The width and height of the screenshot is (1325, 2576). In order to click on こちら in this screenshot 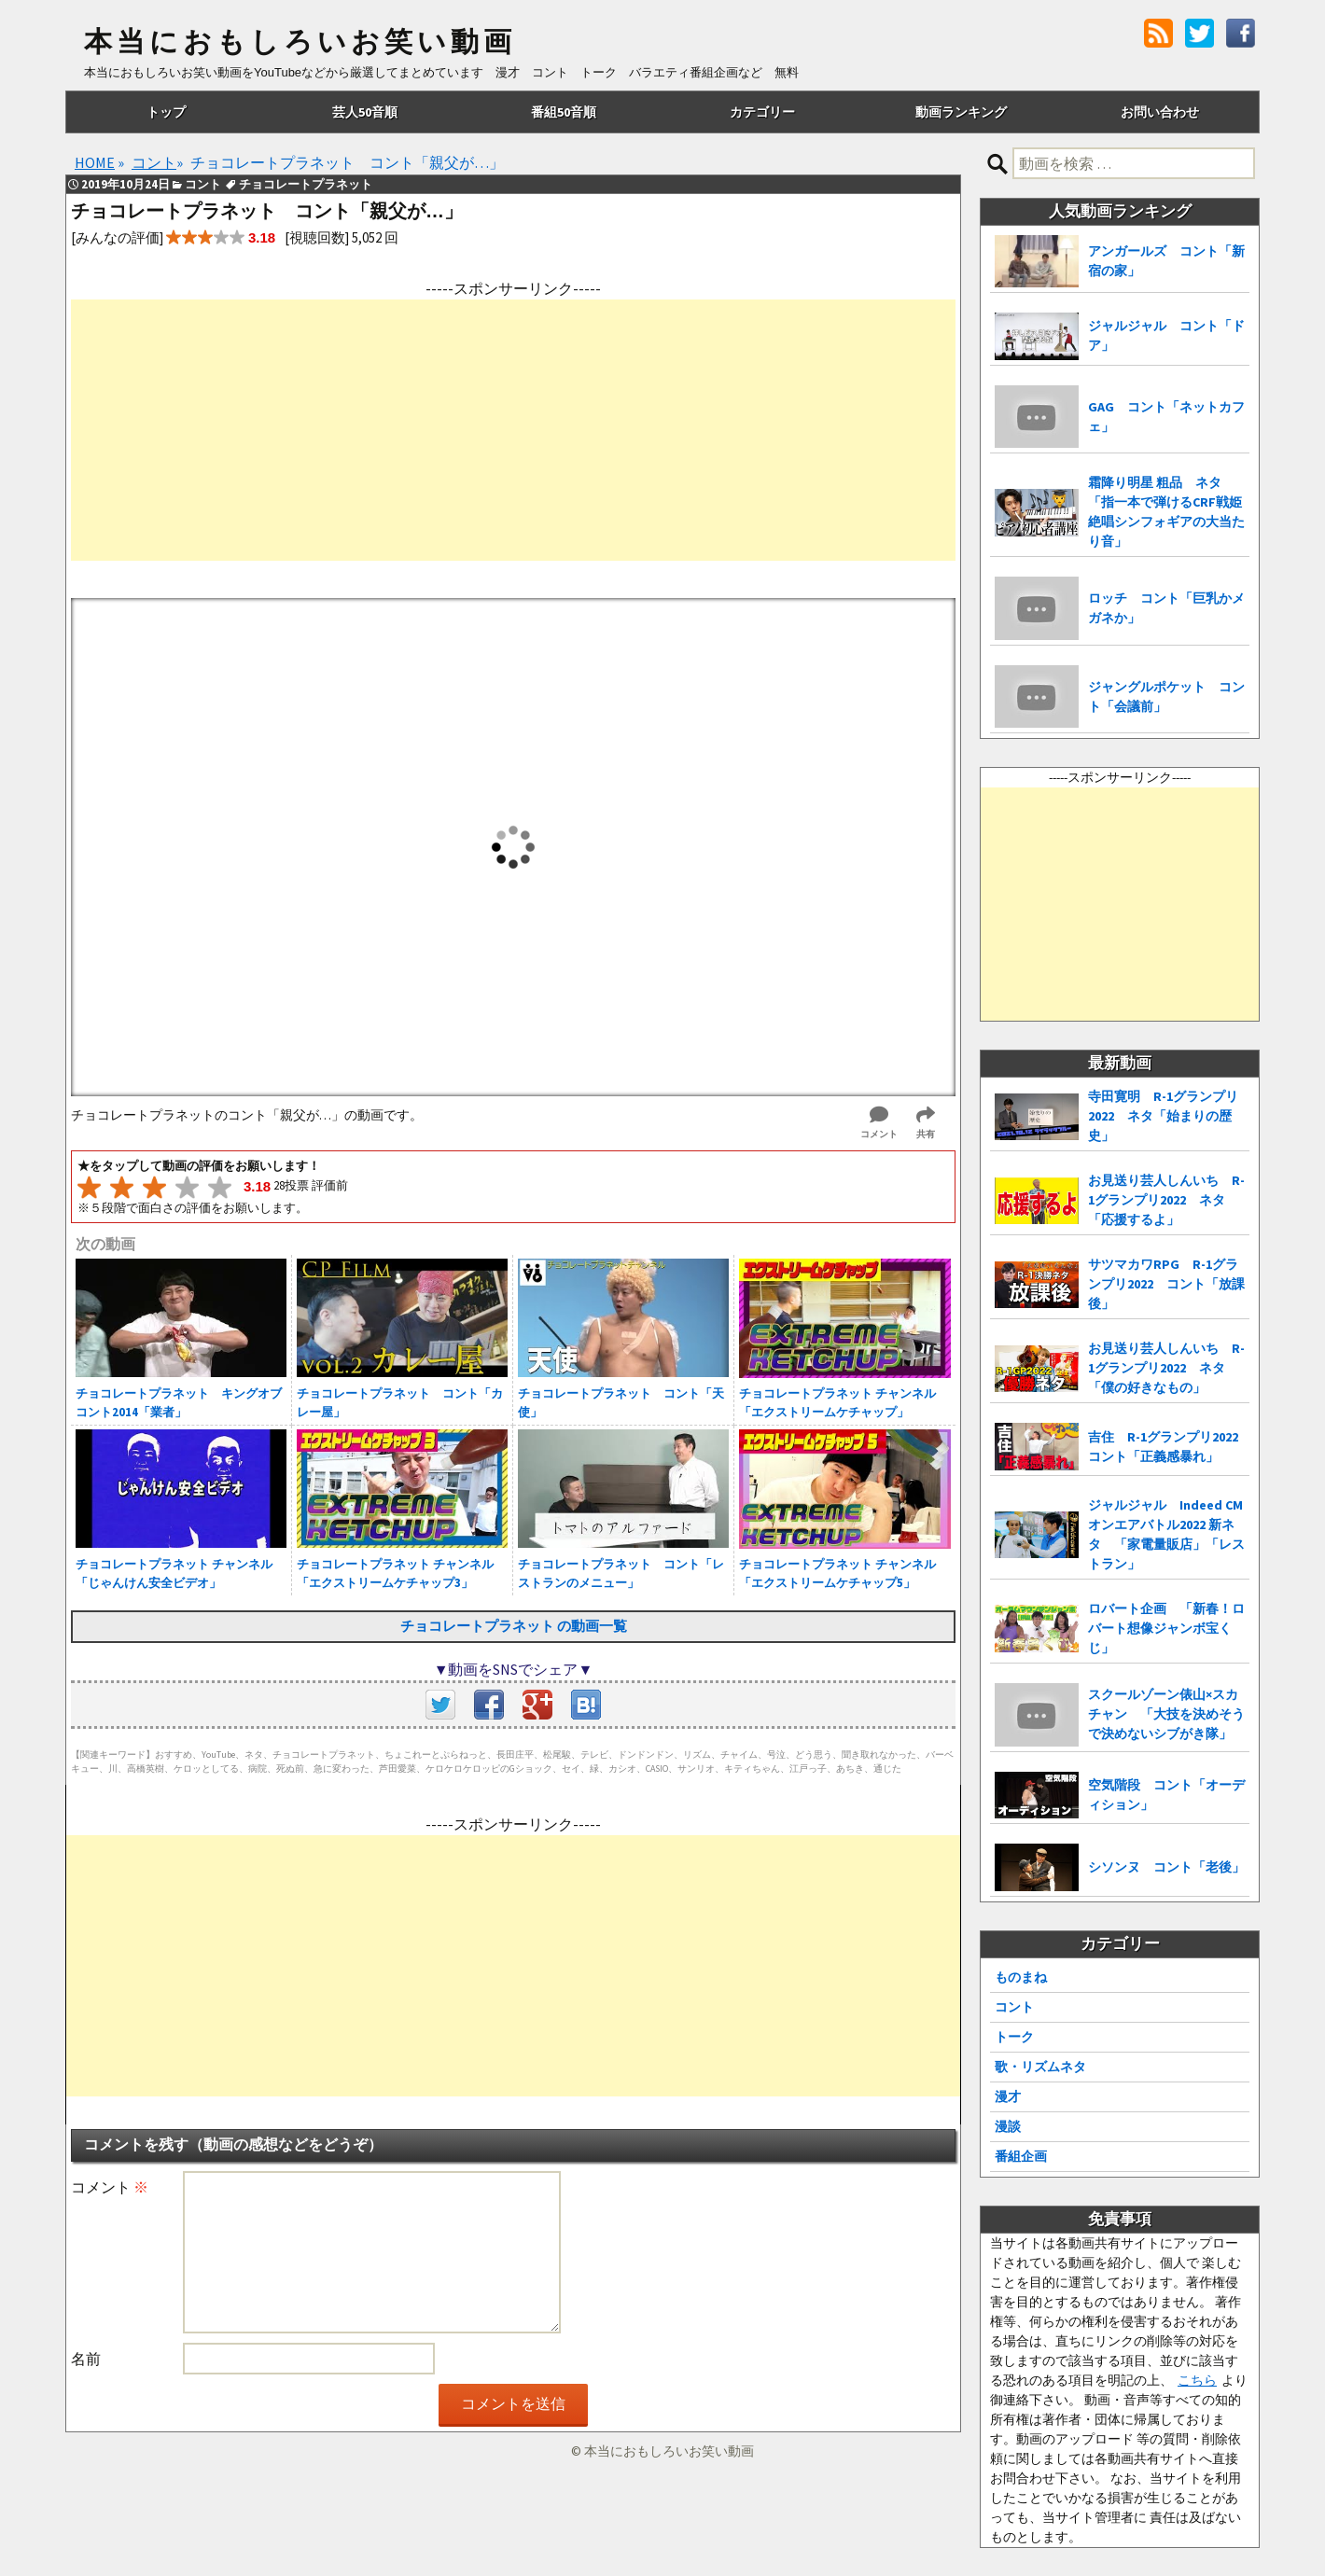, I will do `click(1197, 2380)`.